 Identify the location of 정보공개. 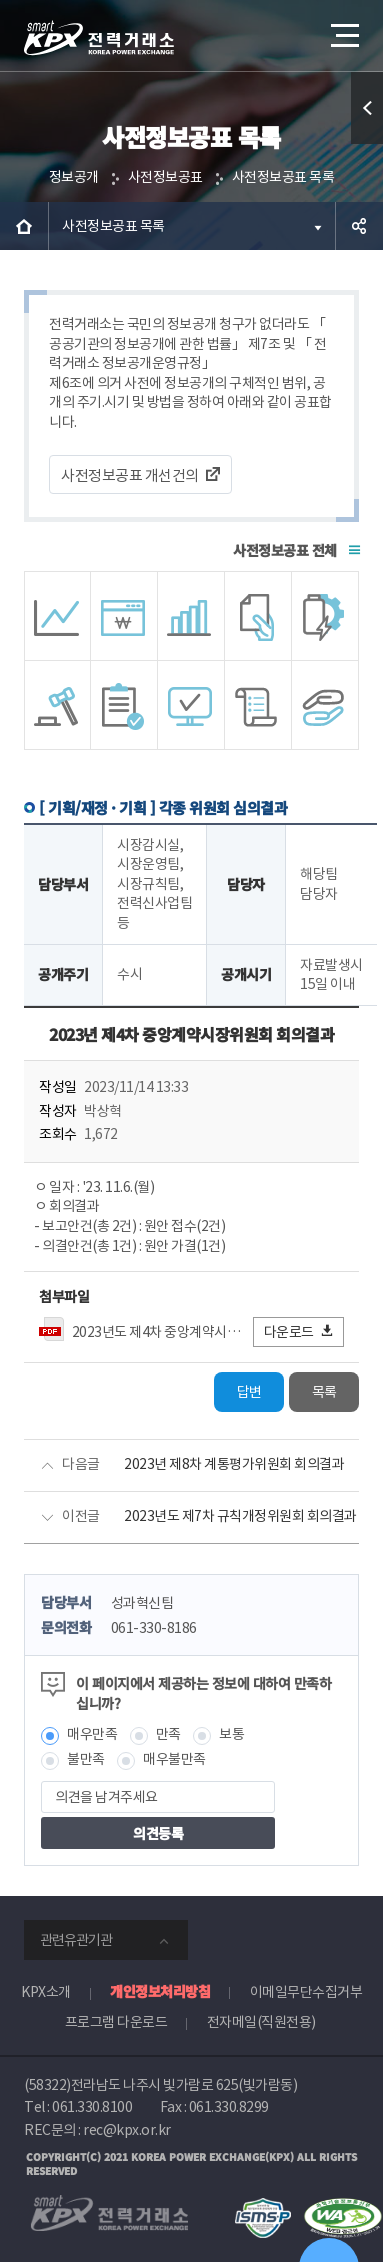
(74, 177).